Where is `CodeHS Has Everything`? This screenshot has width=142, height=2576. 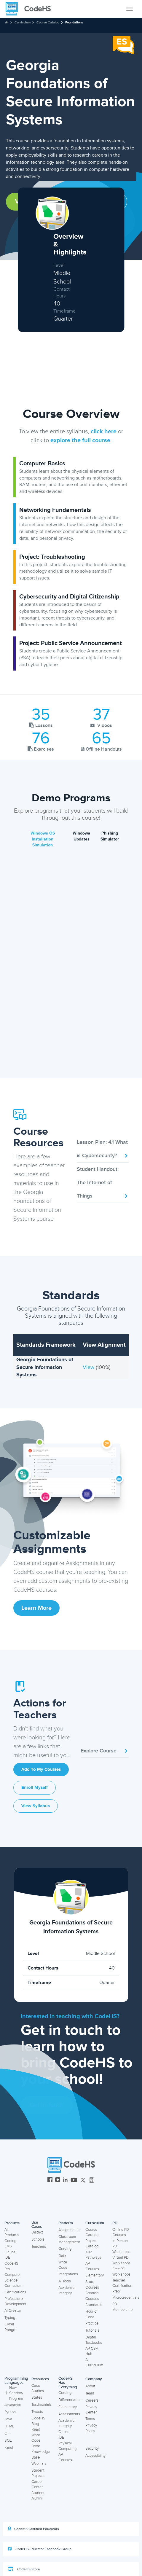 CodeHS Has Everything is located at coordinates (67, 2382).